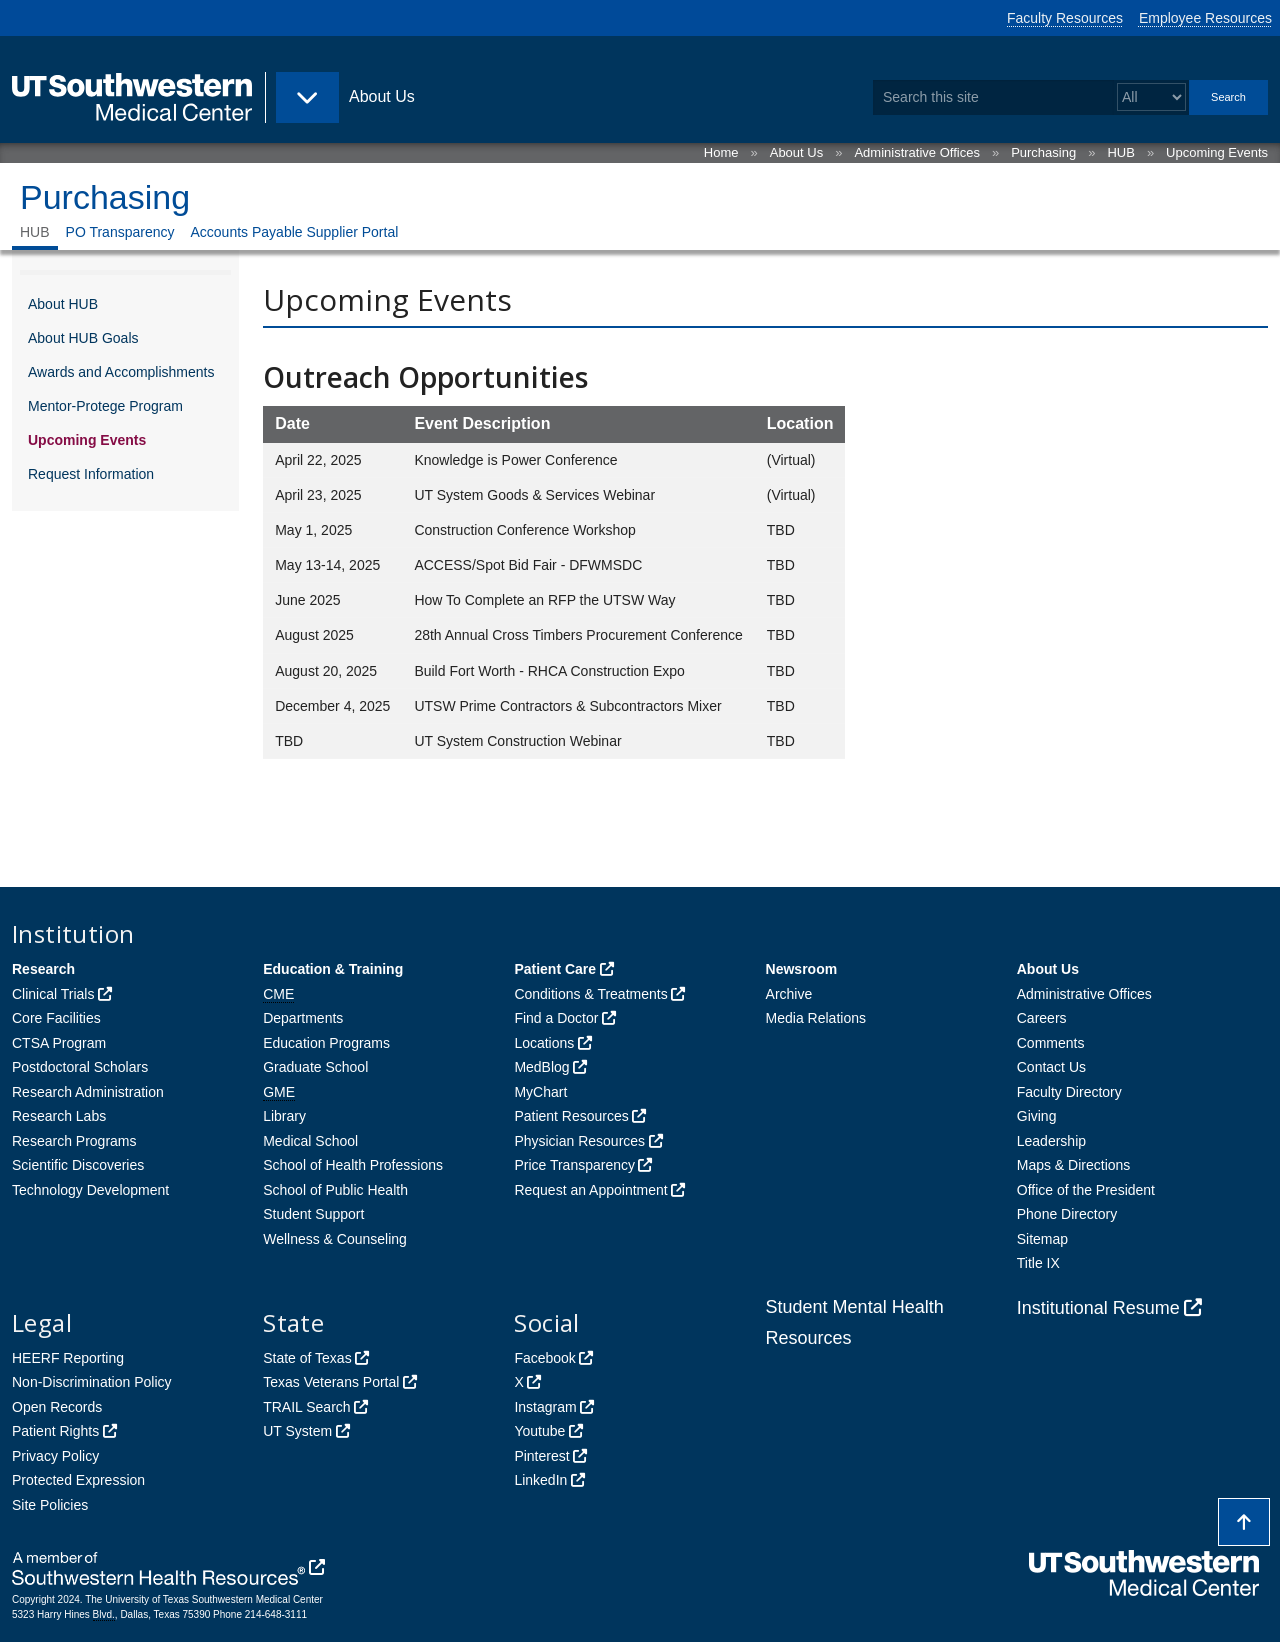  I want to click on Patient Resources, so click(571, 1116).